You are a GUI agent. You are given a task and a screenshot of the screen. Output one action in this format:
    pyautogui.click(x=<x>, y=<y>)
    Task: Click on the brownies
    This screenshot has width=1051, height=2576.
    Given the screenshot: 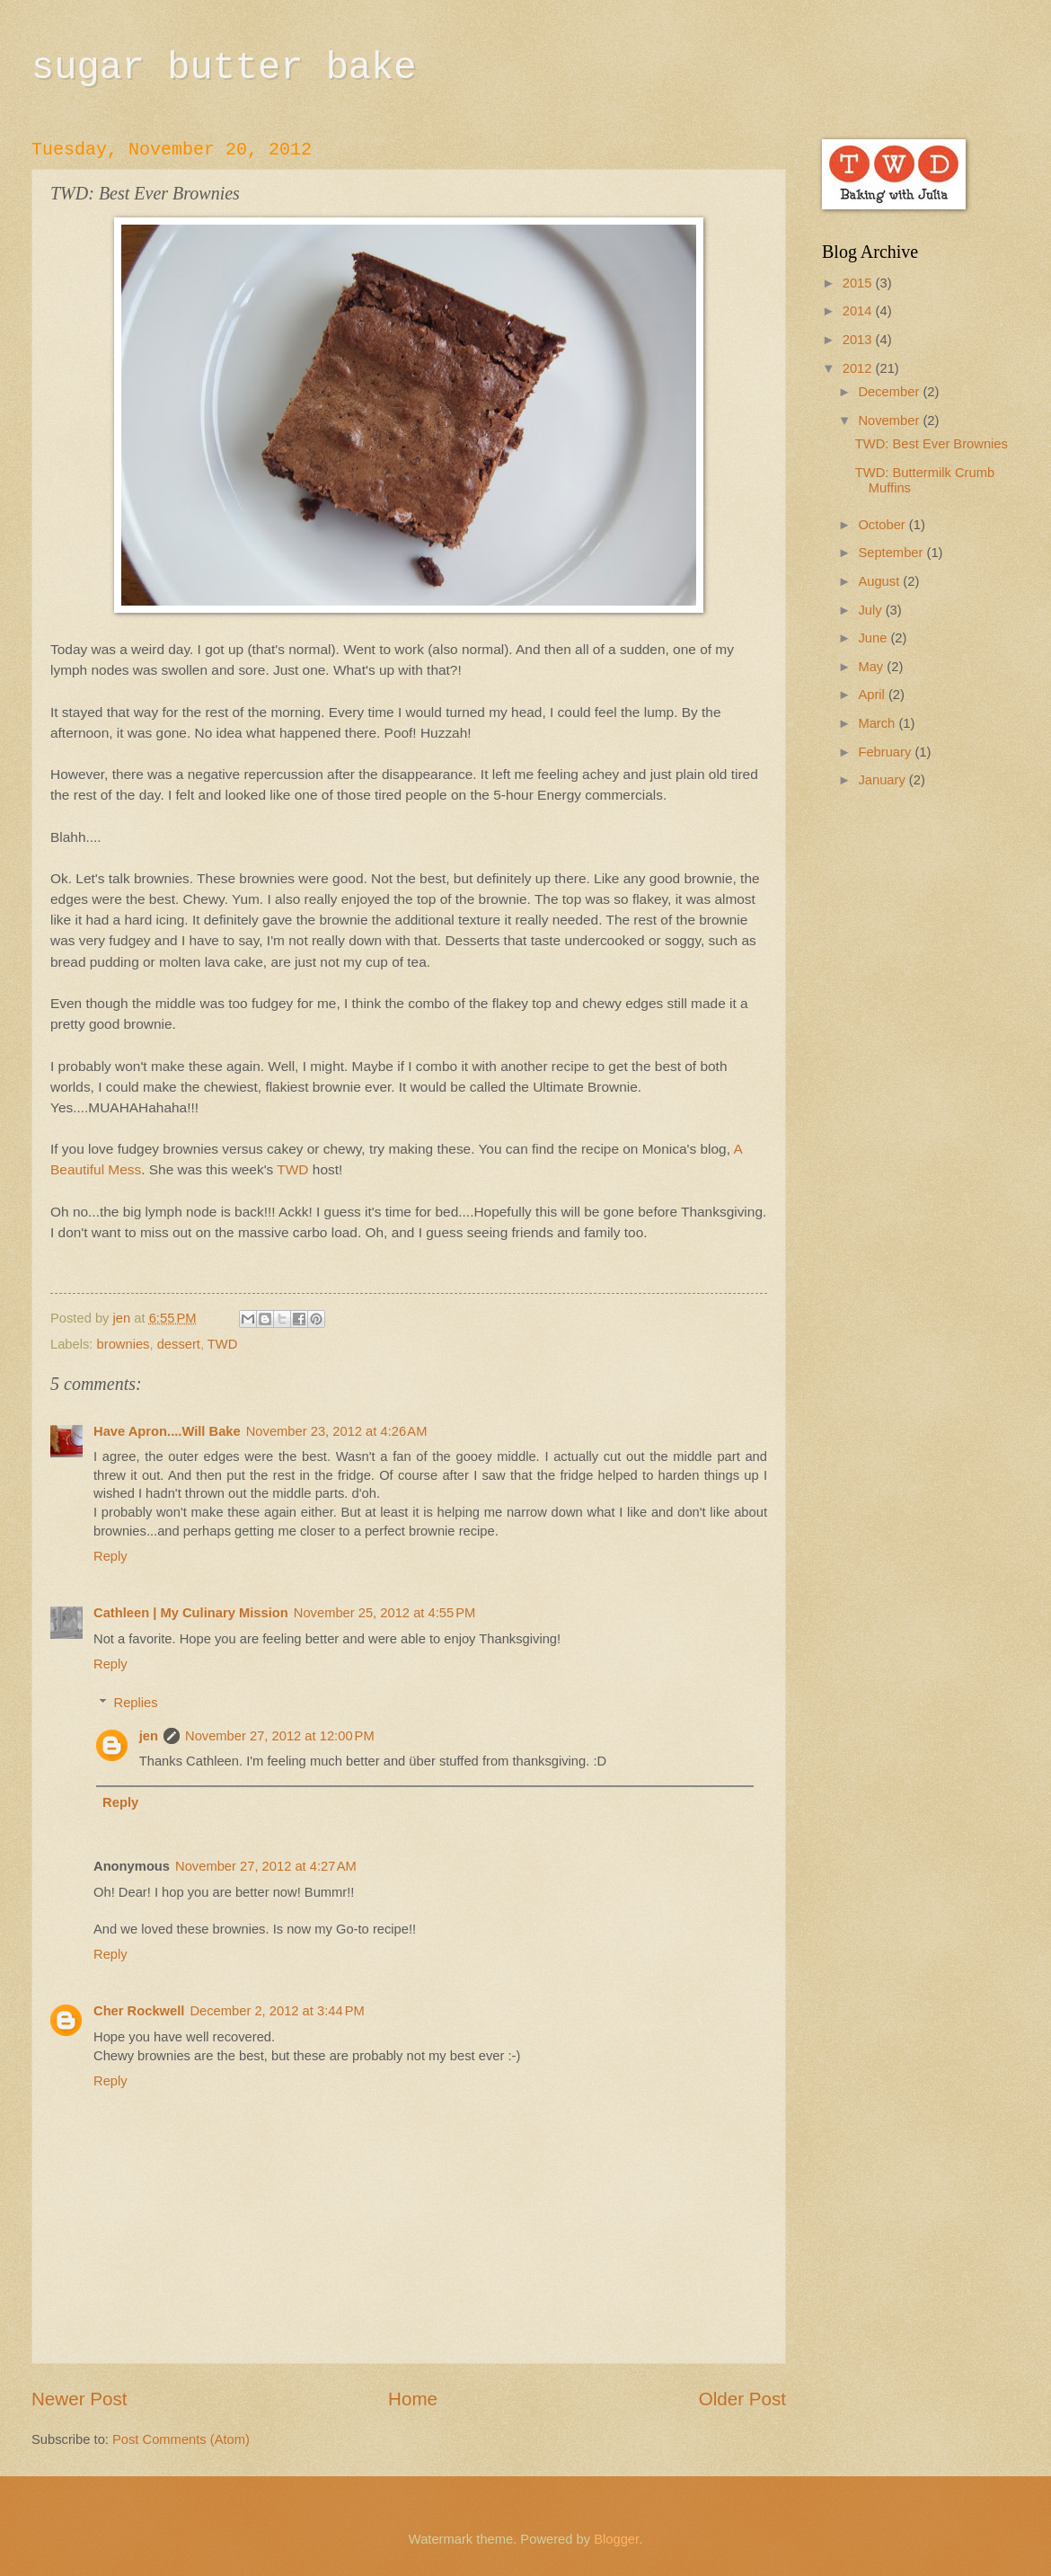 What is the action you would take?
    pyautogui.click(x=123, y=1344)
    